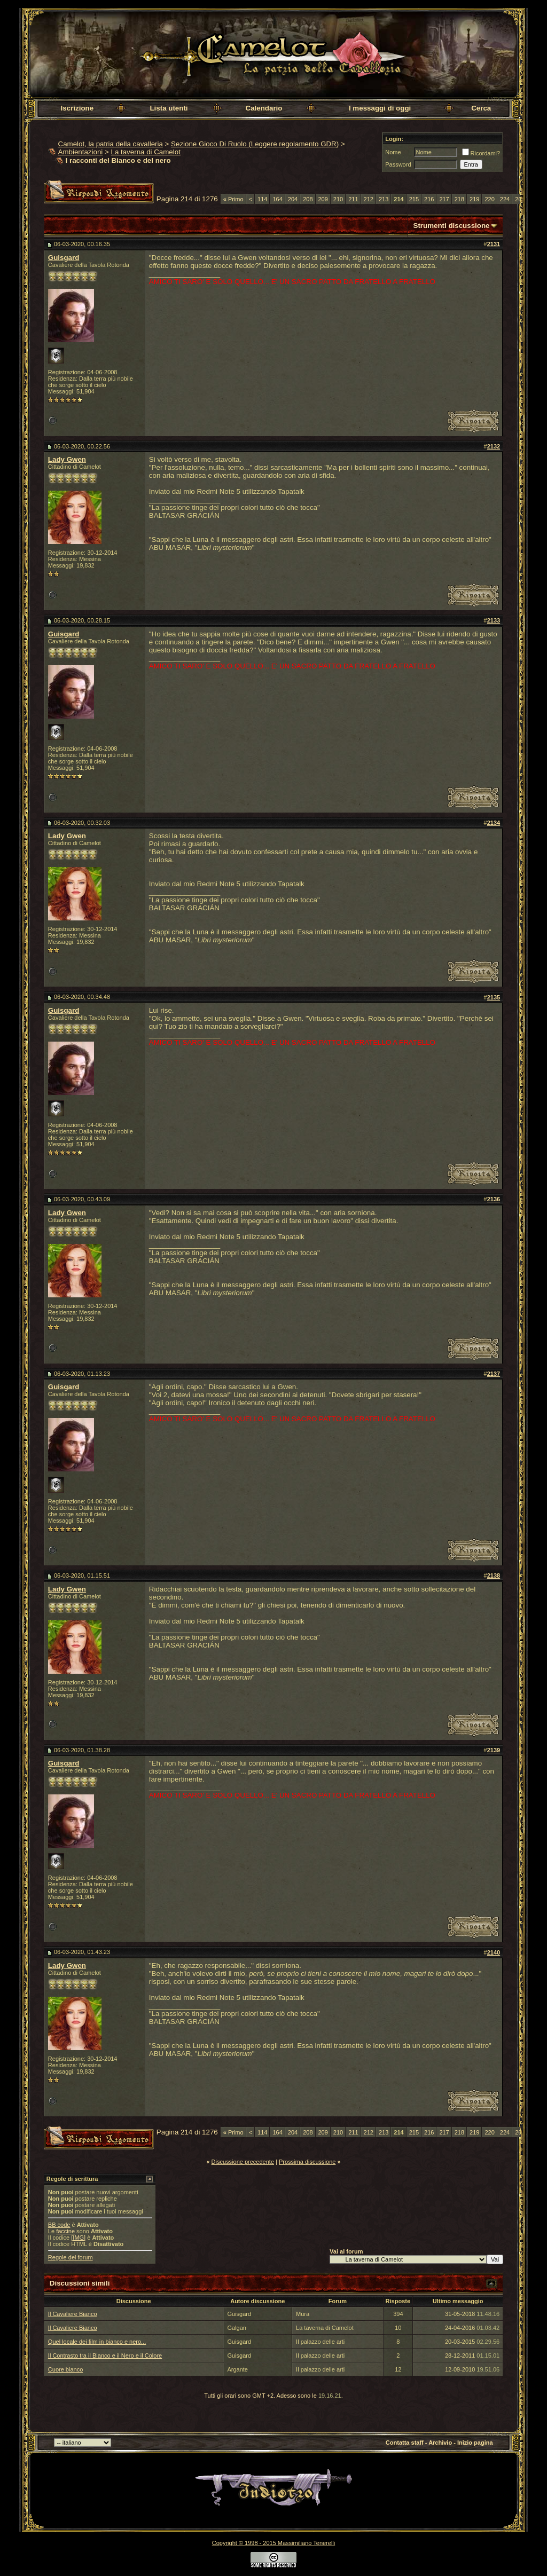  I want to click on Inizio pagina, so click(475, 2442).